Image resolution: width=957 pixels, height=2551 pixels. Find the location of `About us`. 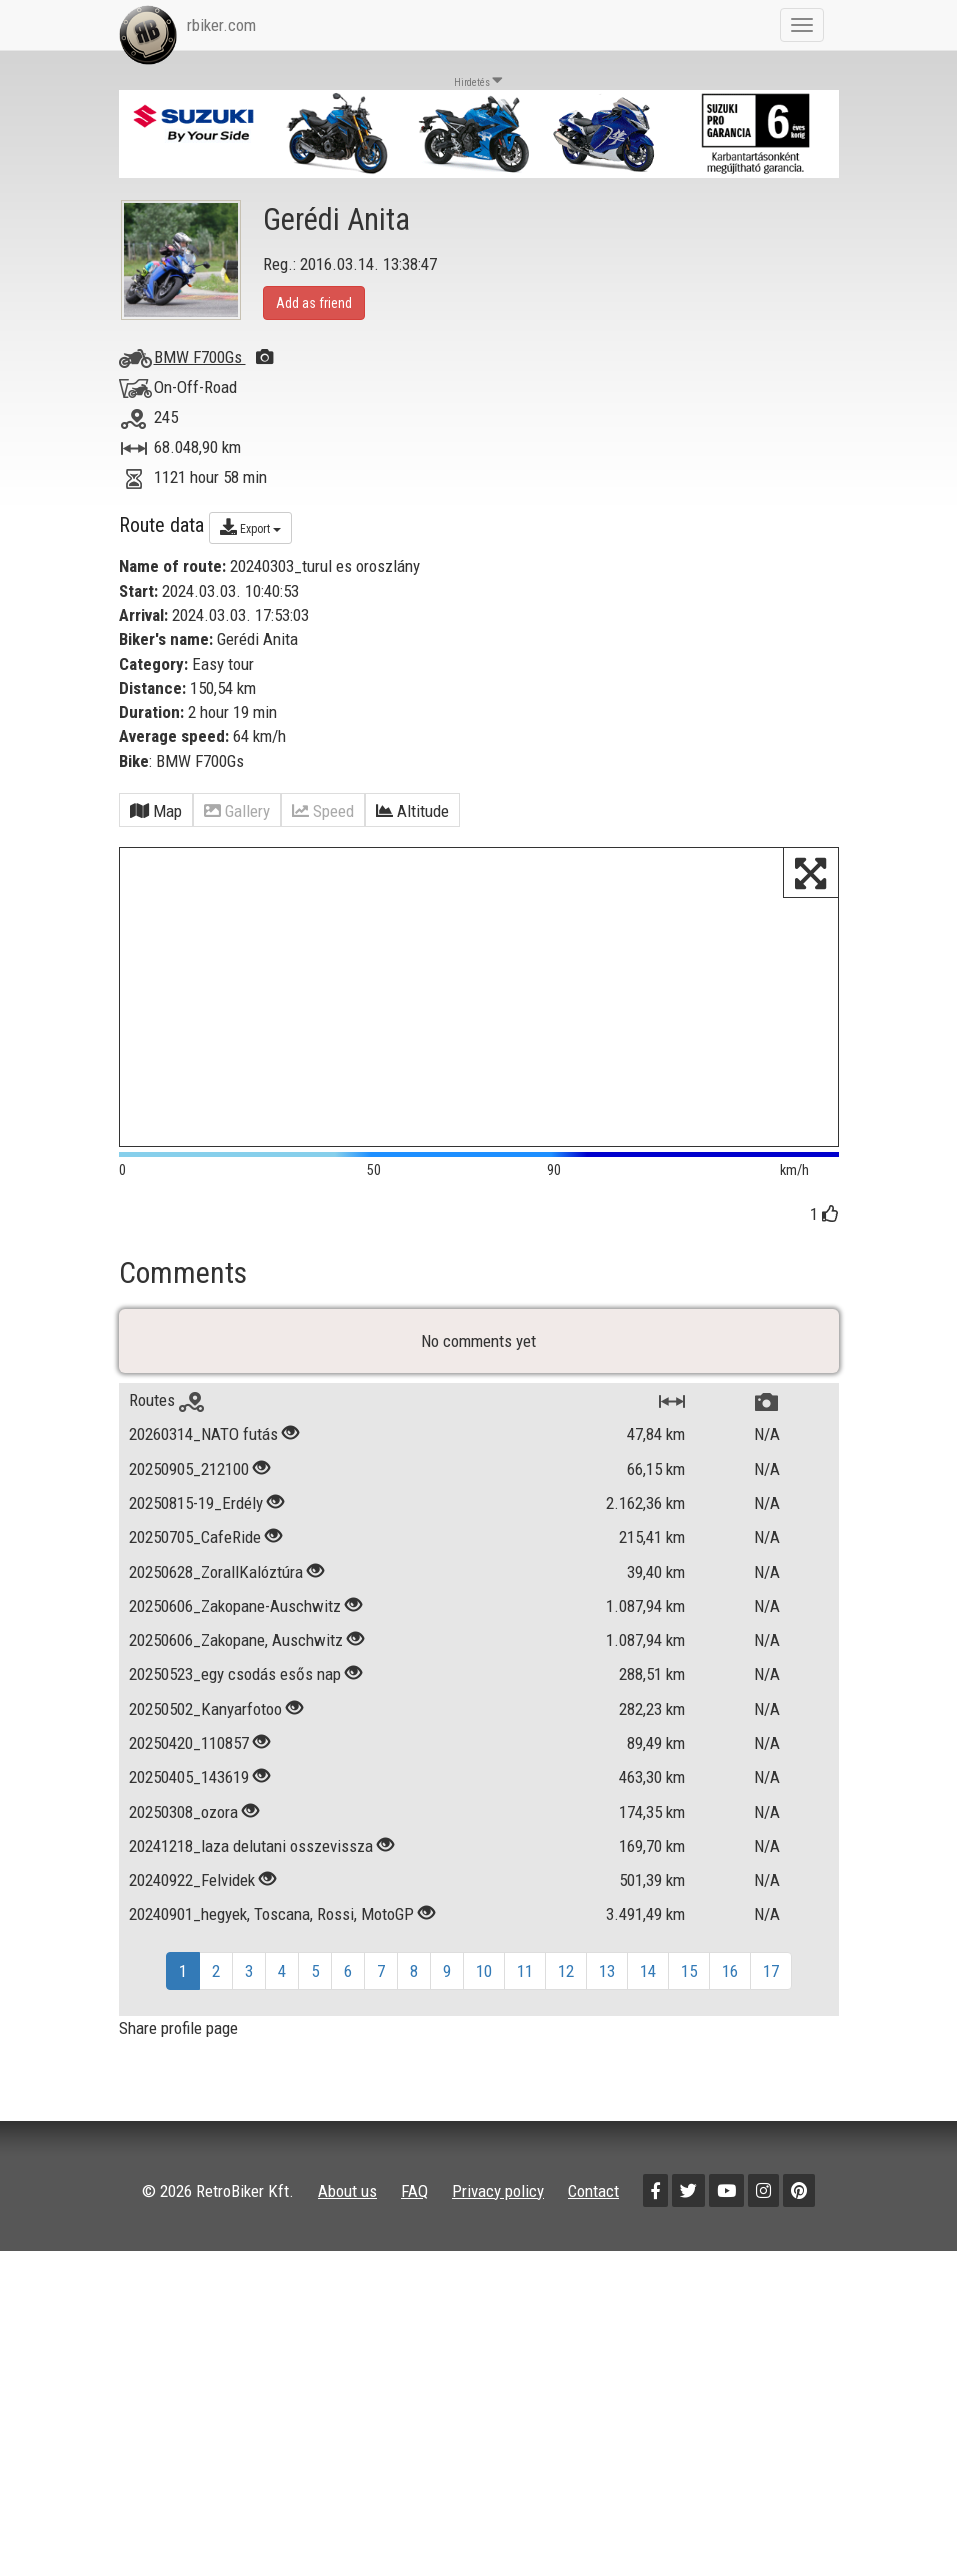

About us is located at coordinates (347, 2198).